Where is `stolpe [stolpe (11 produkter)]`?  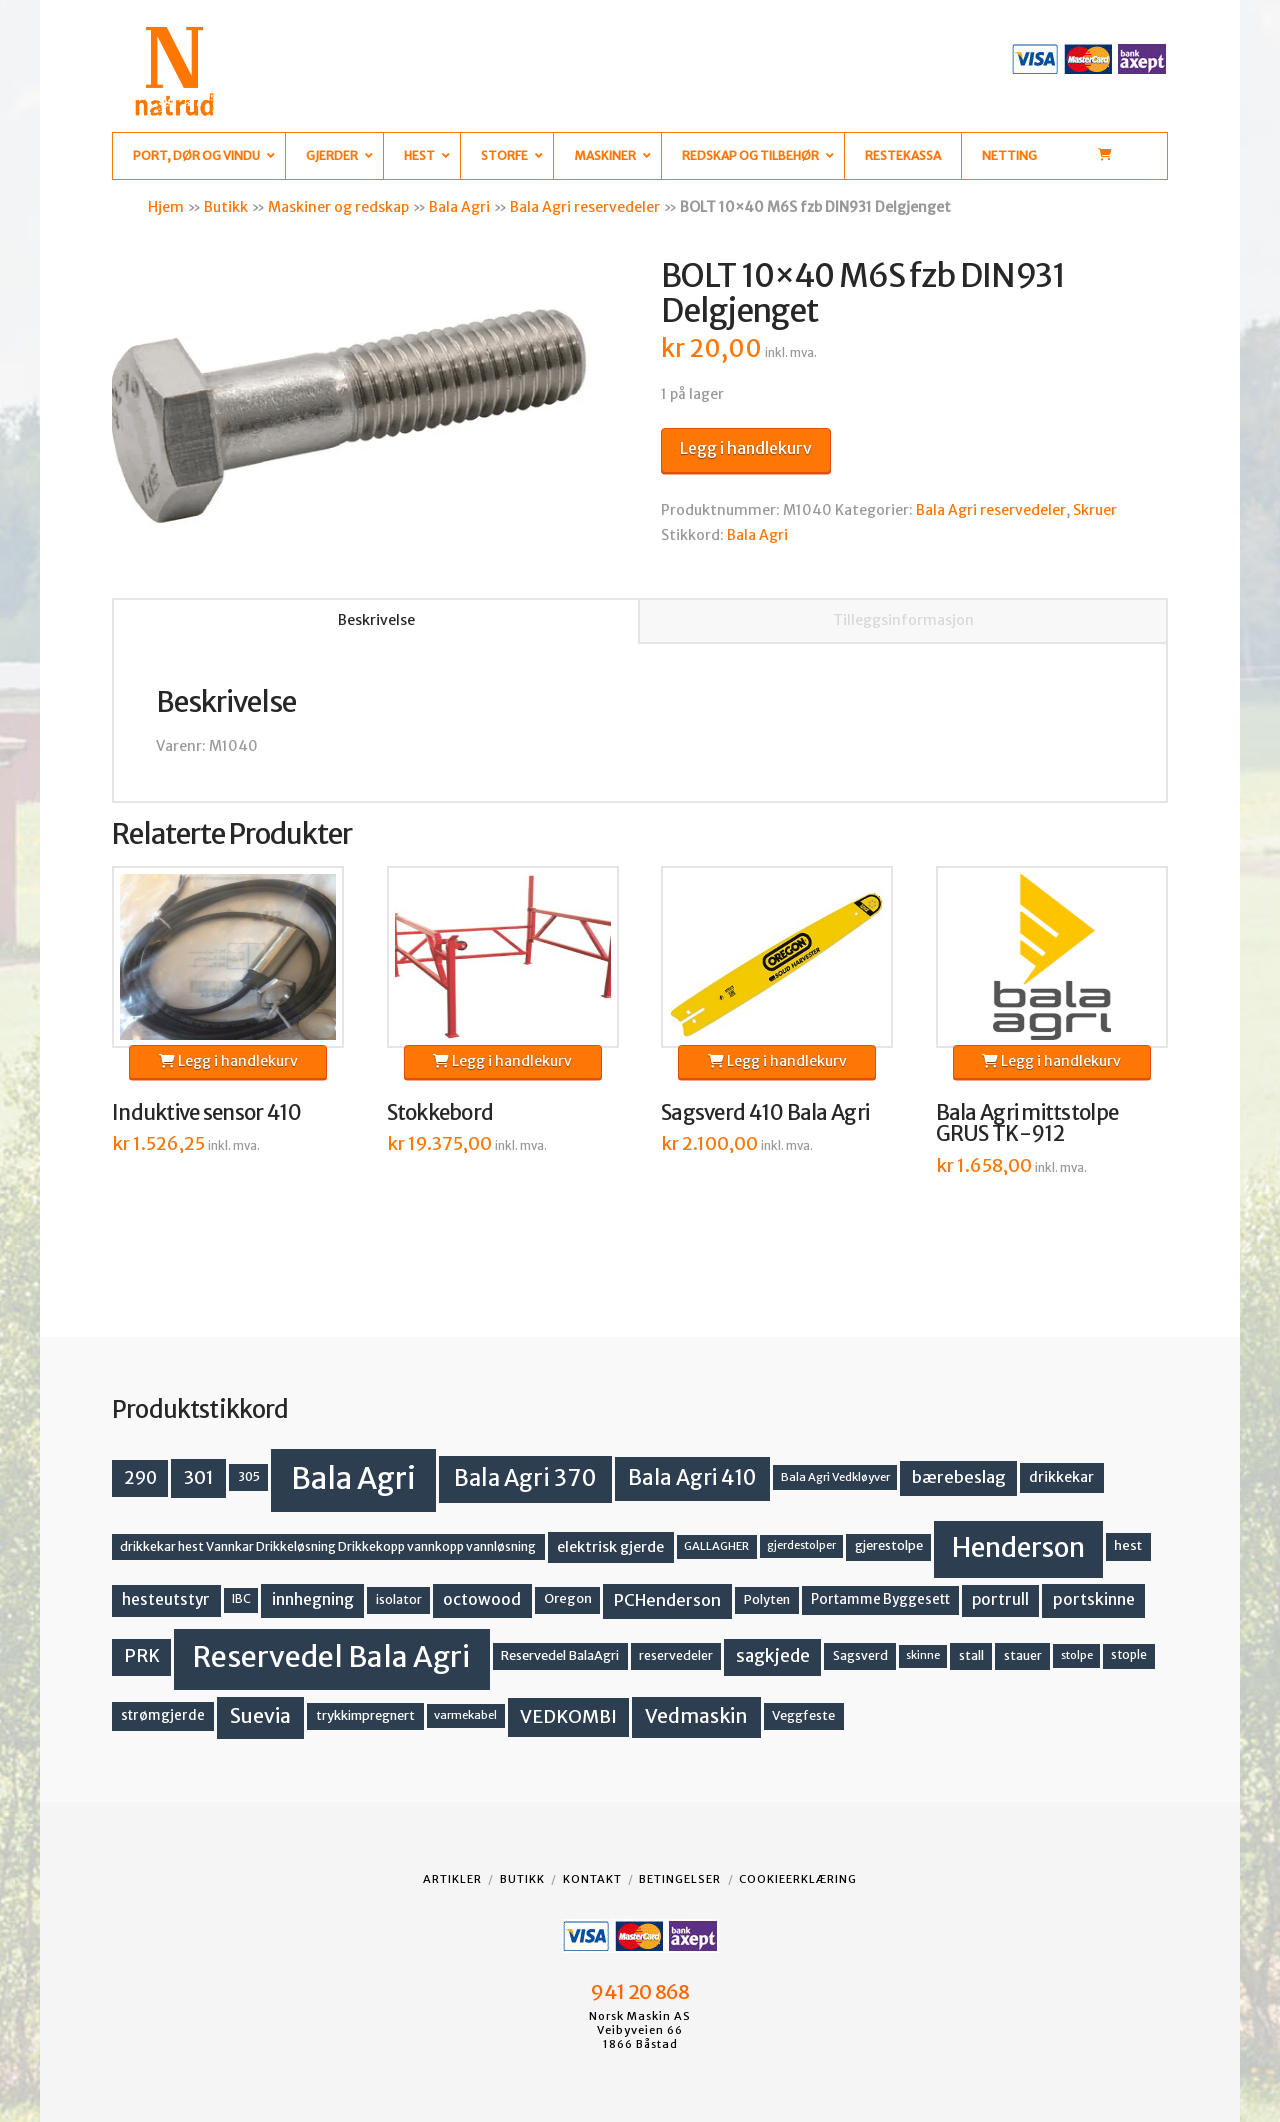 stolpe [stolpe (11 produkter)] is located at coordinates (1077, 1655).